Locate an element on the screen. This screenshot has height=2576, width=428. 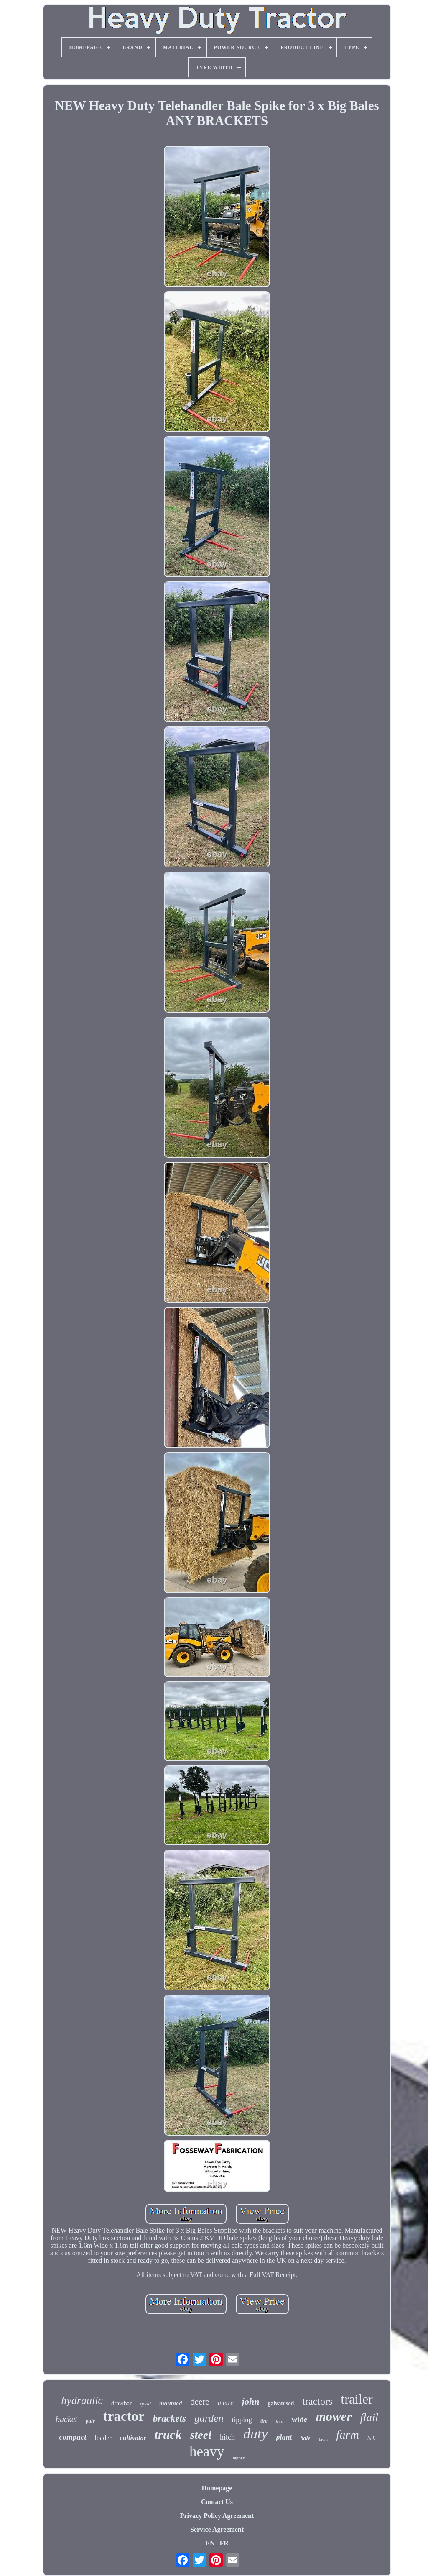
topper is located at coordinates (239, 2458).